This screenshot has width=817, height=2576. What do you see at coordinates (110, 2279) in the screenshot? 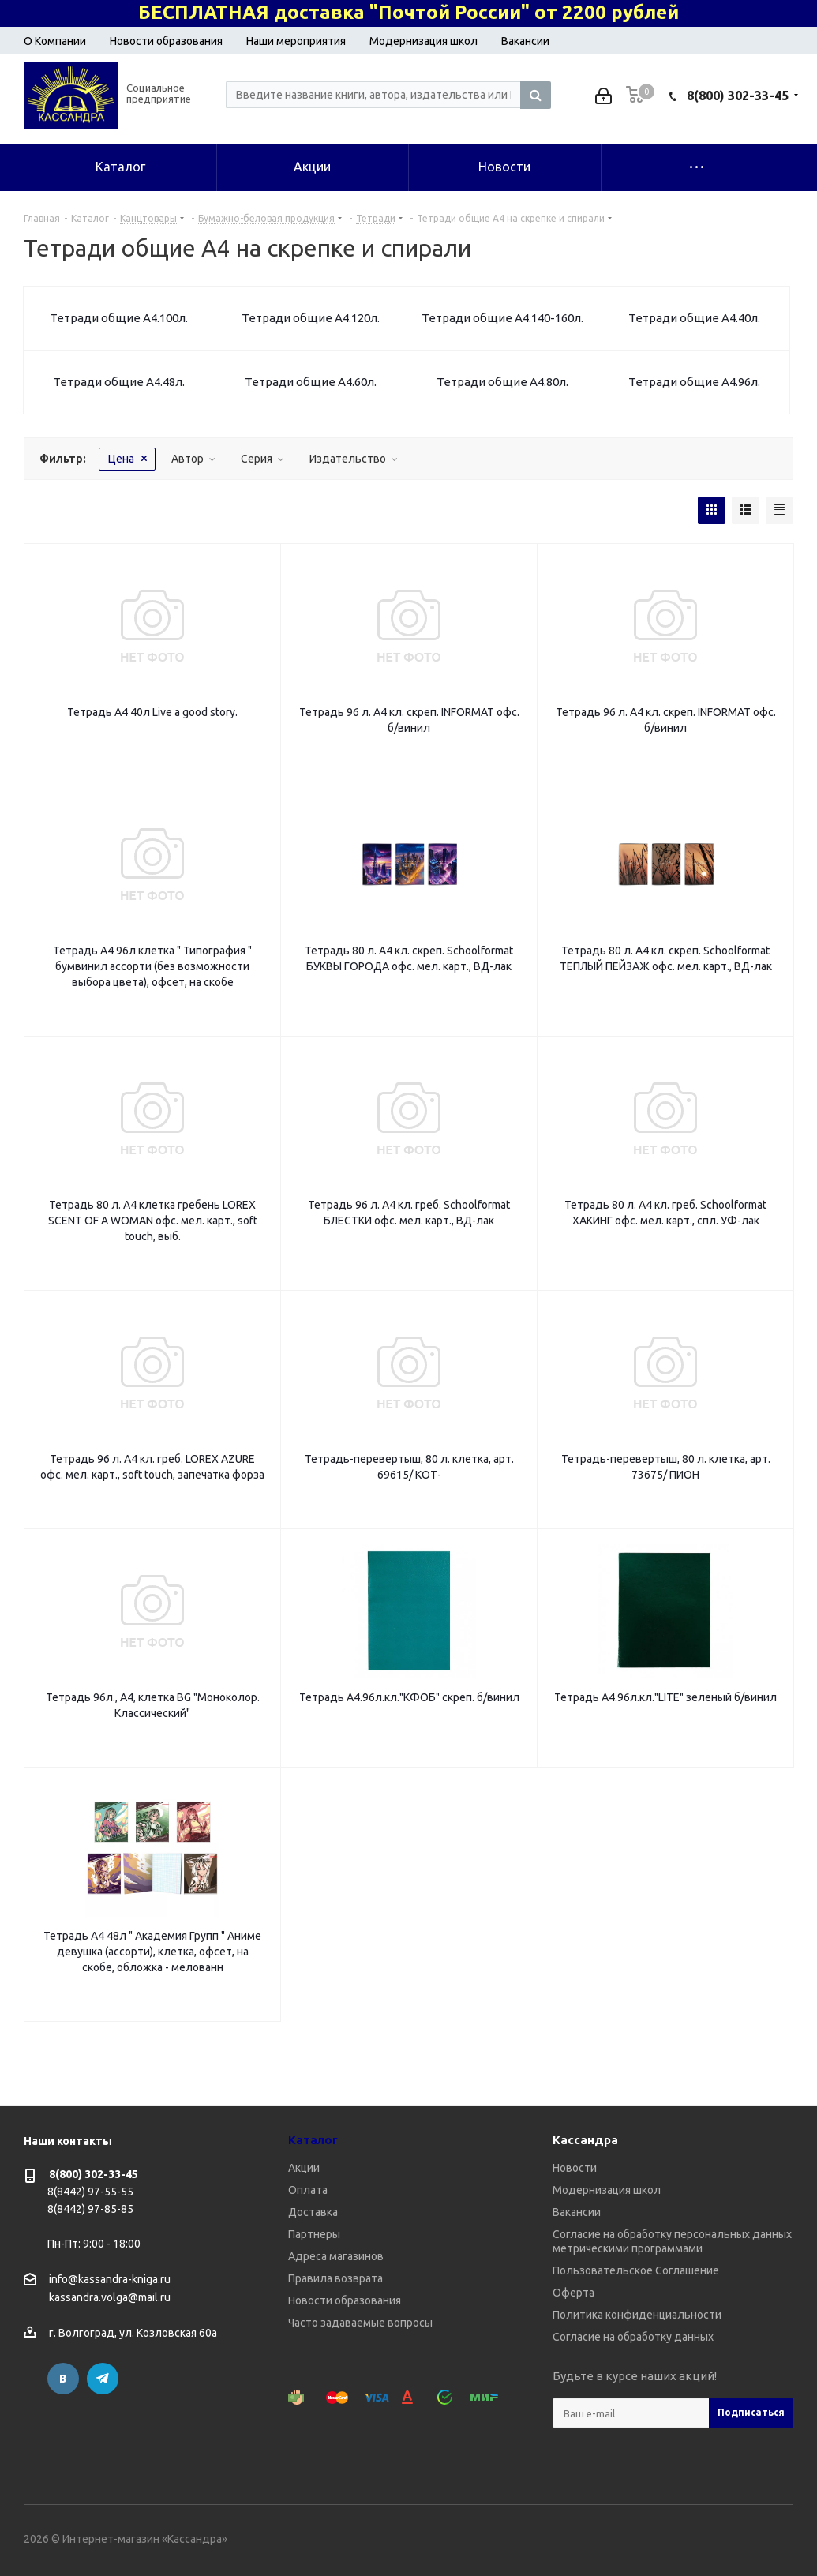
I see `info@kassandra-kniga.ru` at bounding box center [110, 2279].